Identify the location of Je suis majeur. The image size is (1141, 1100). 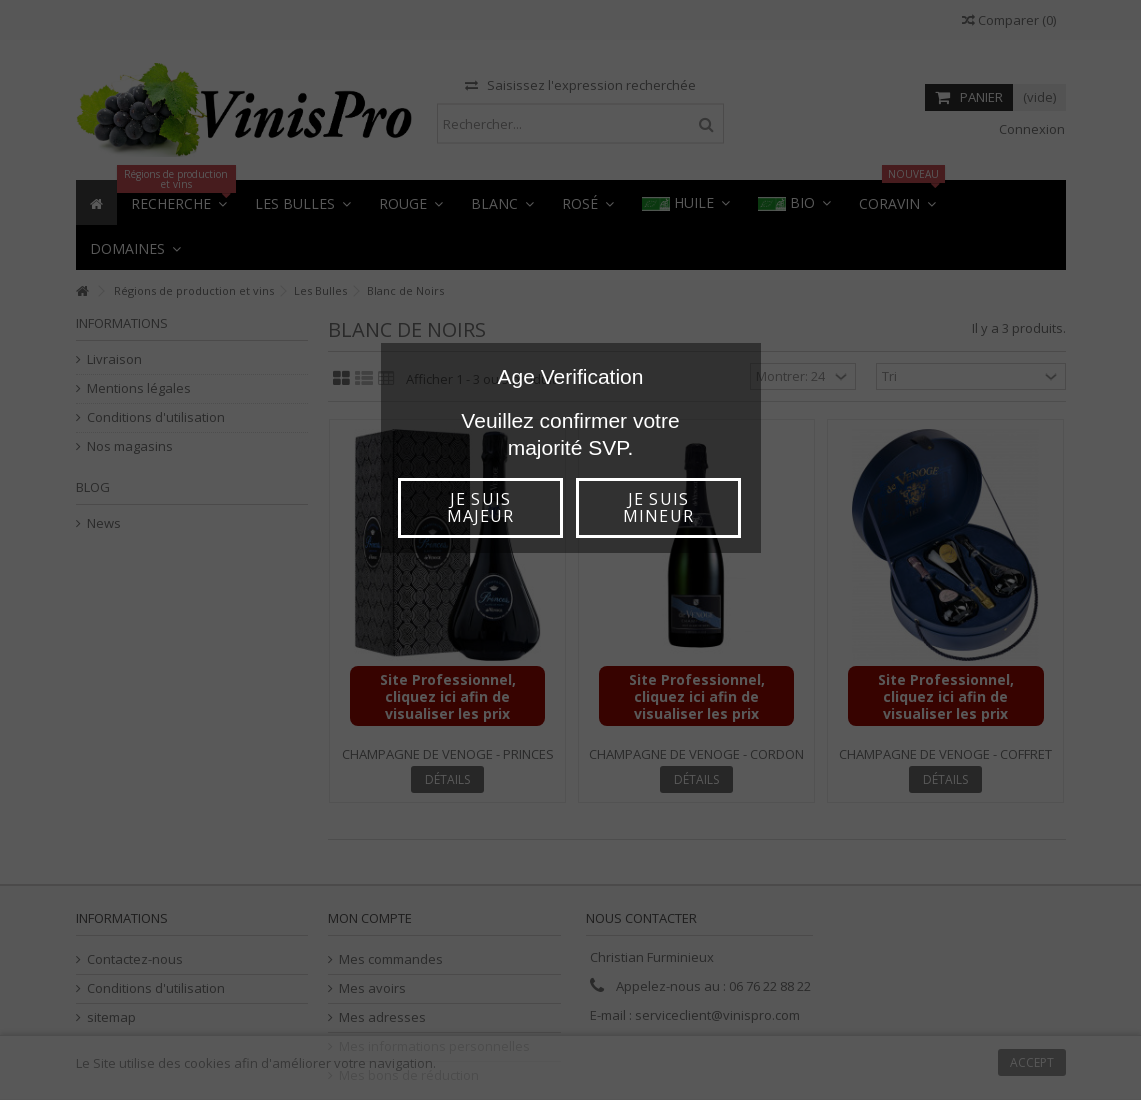
(480, 507).